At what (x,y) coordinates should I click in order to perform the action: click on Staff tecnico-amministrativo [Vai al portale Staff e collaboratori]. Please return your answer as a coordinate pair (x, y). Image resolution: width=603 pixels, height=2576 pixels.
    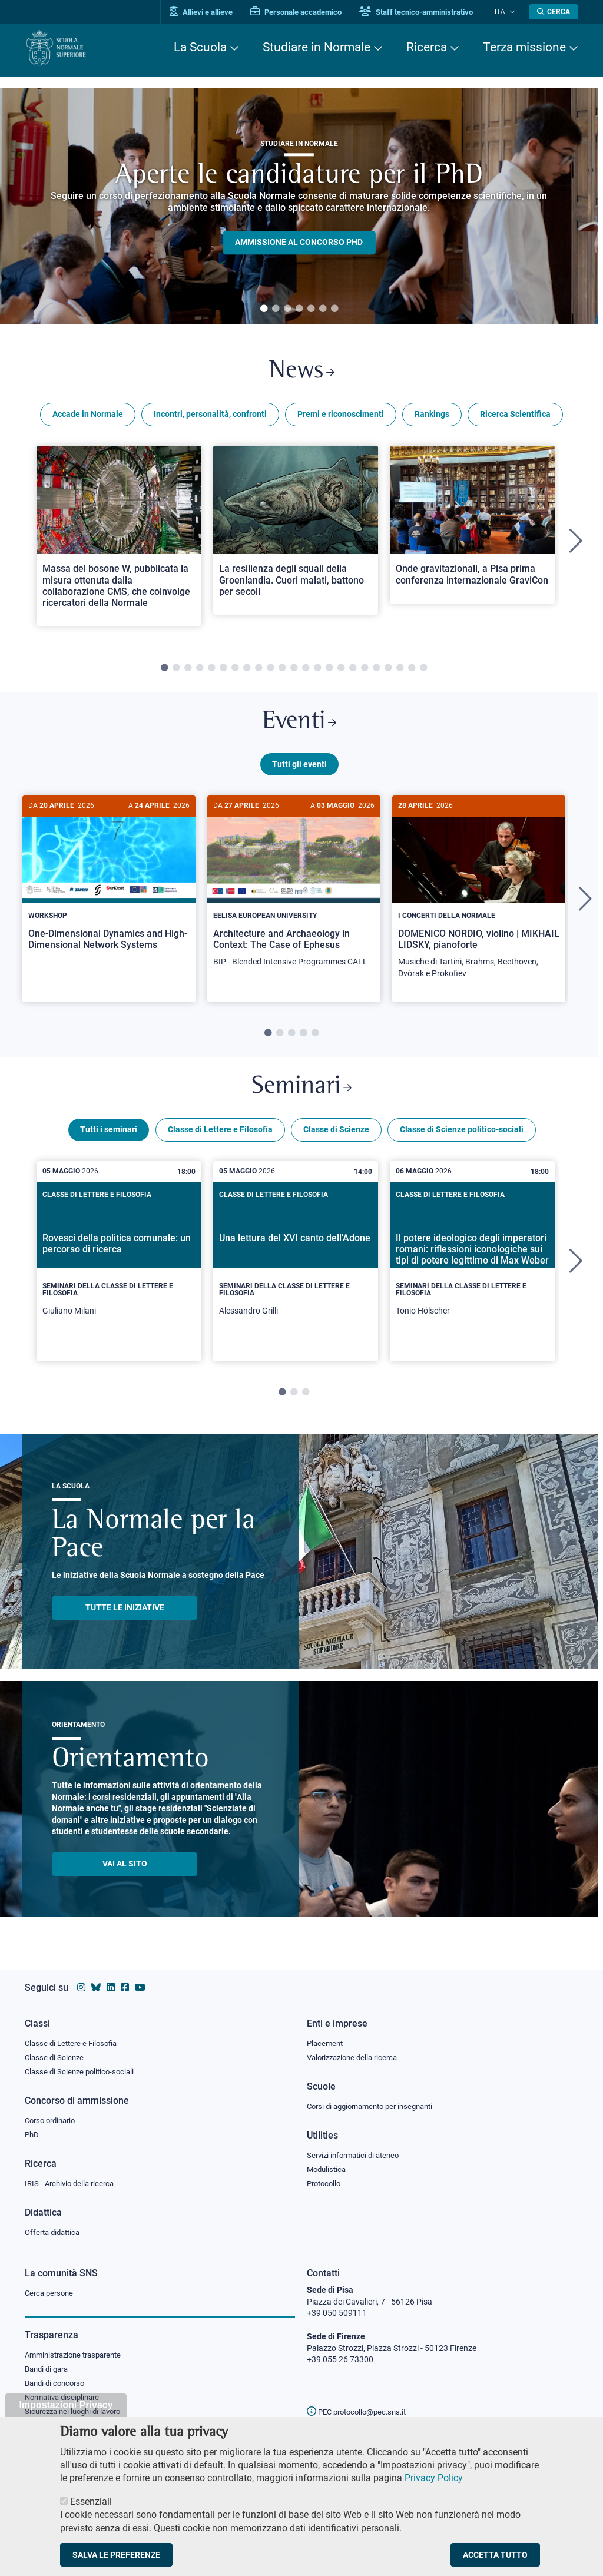
    Looking at the image, I should click on (424, 12).